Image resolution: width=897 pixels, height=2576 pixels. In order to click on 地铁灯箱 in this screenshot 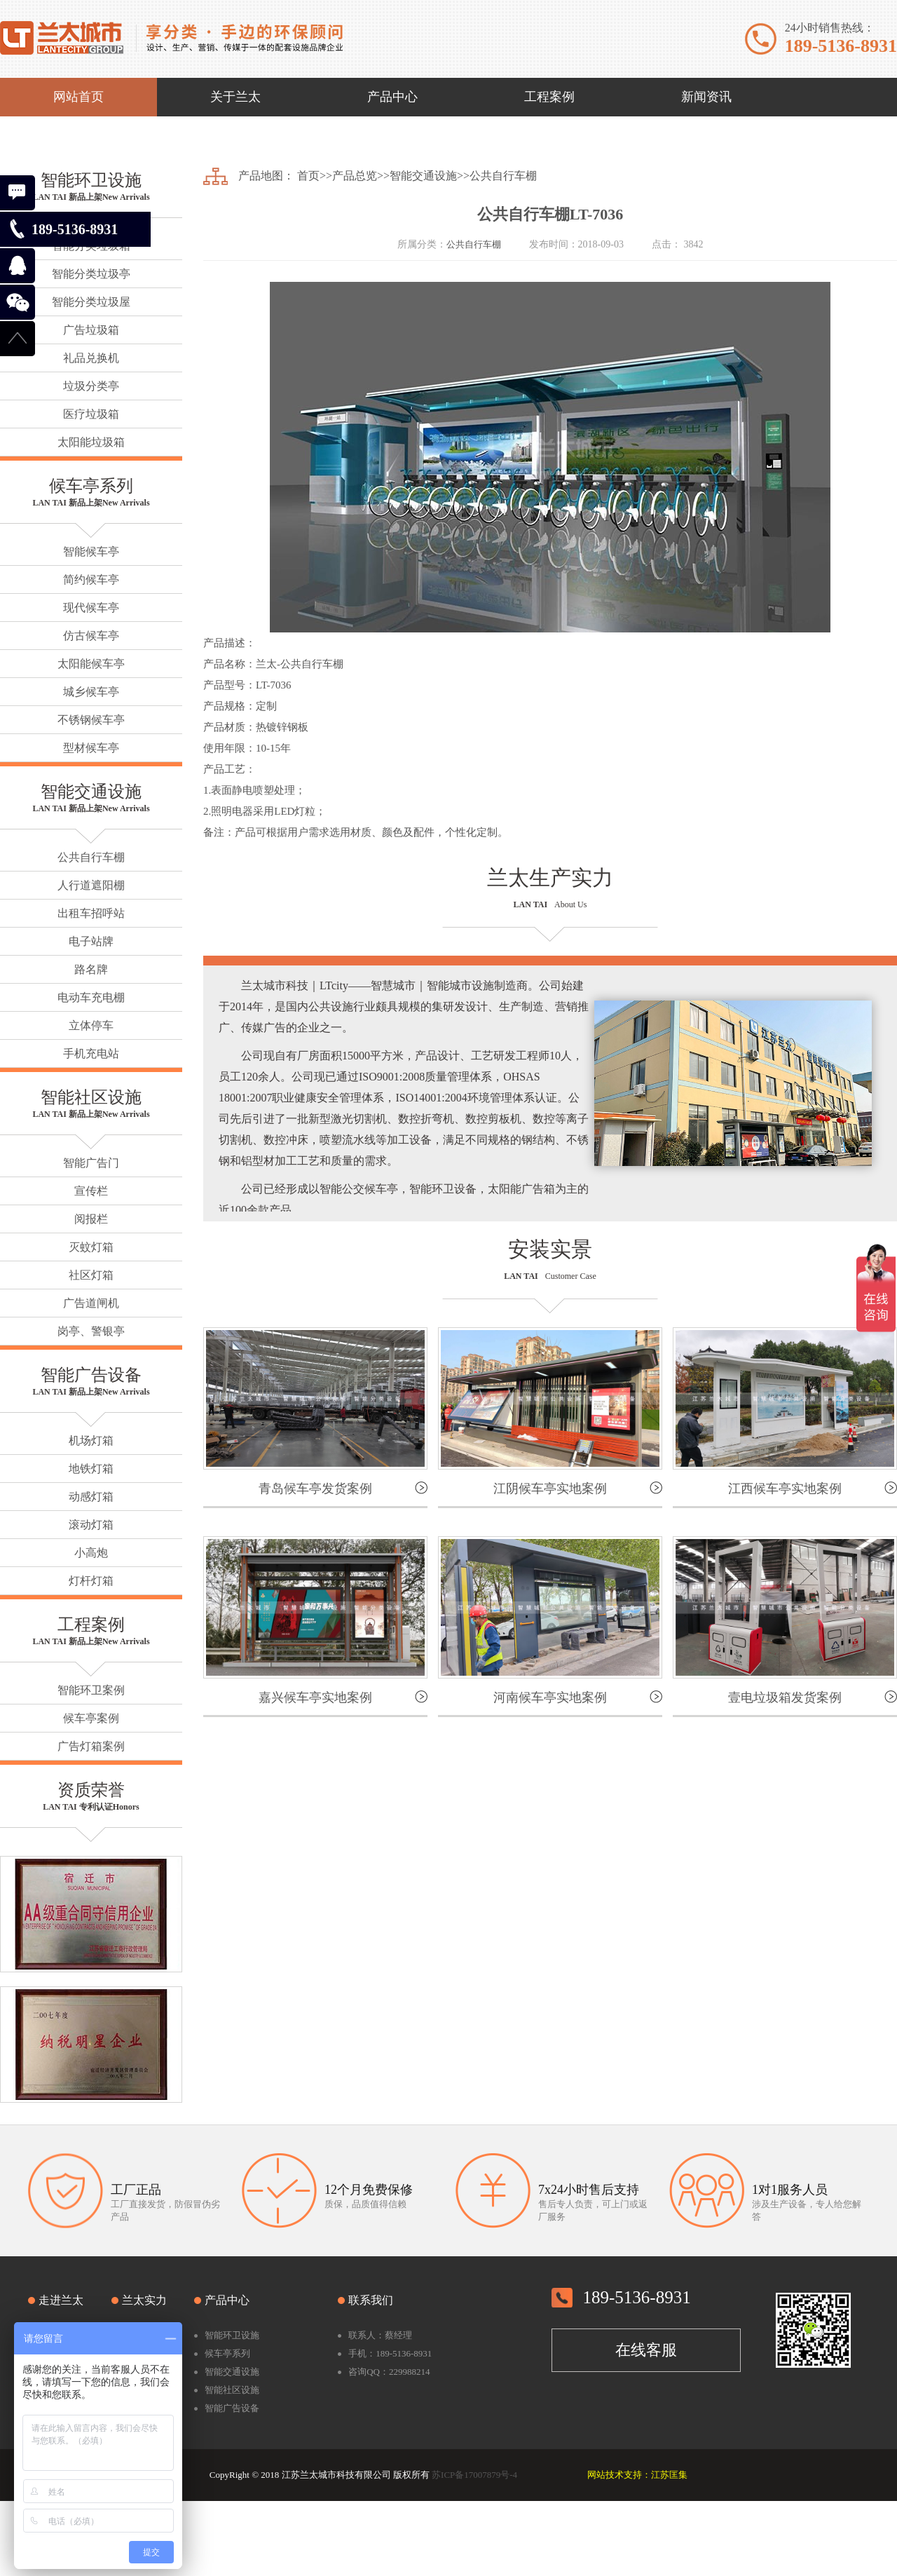, I will do `click(91, 1469)`.